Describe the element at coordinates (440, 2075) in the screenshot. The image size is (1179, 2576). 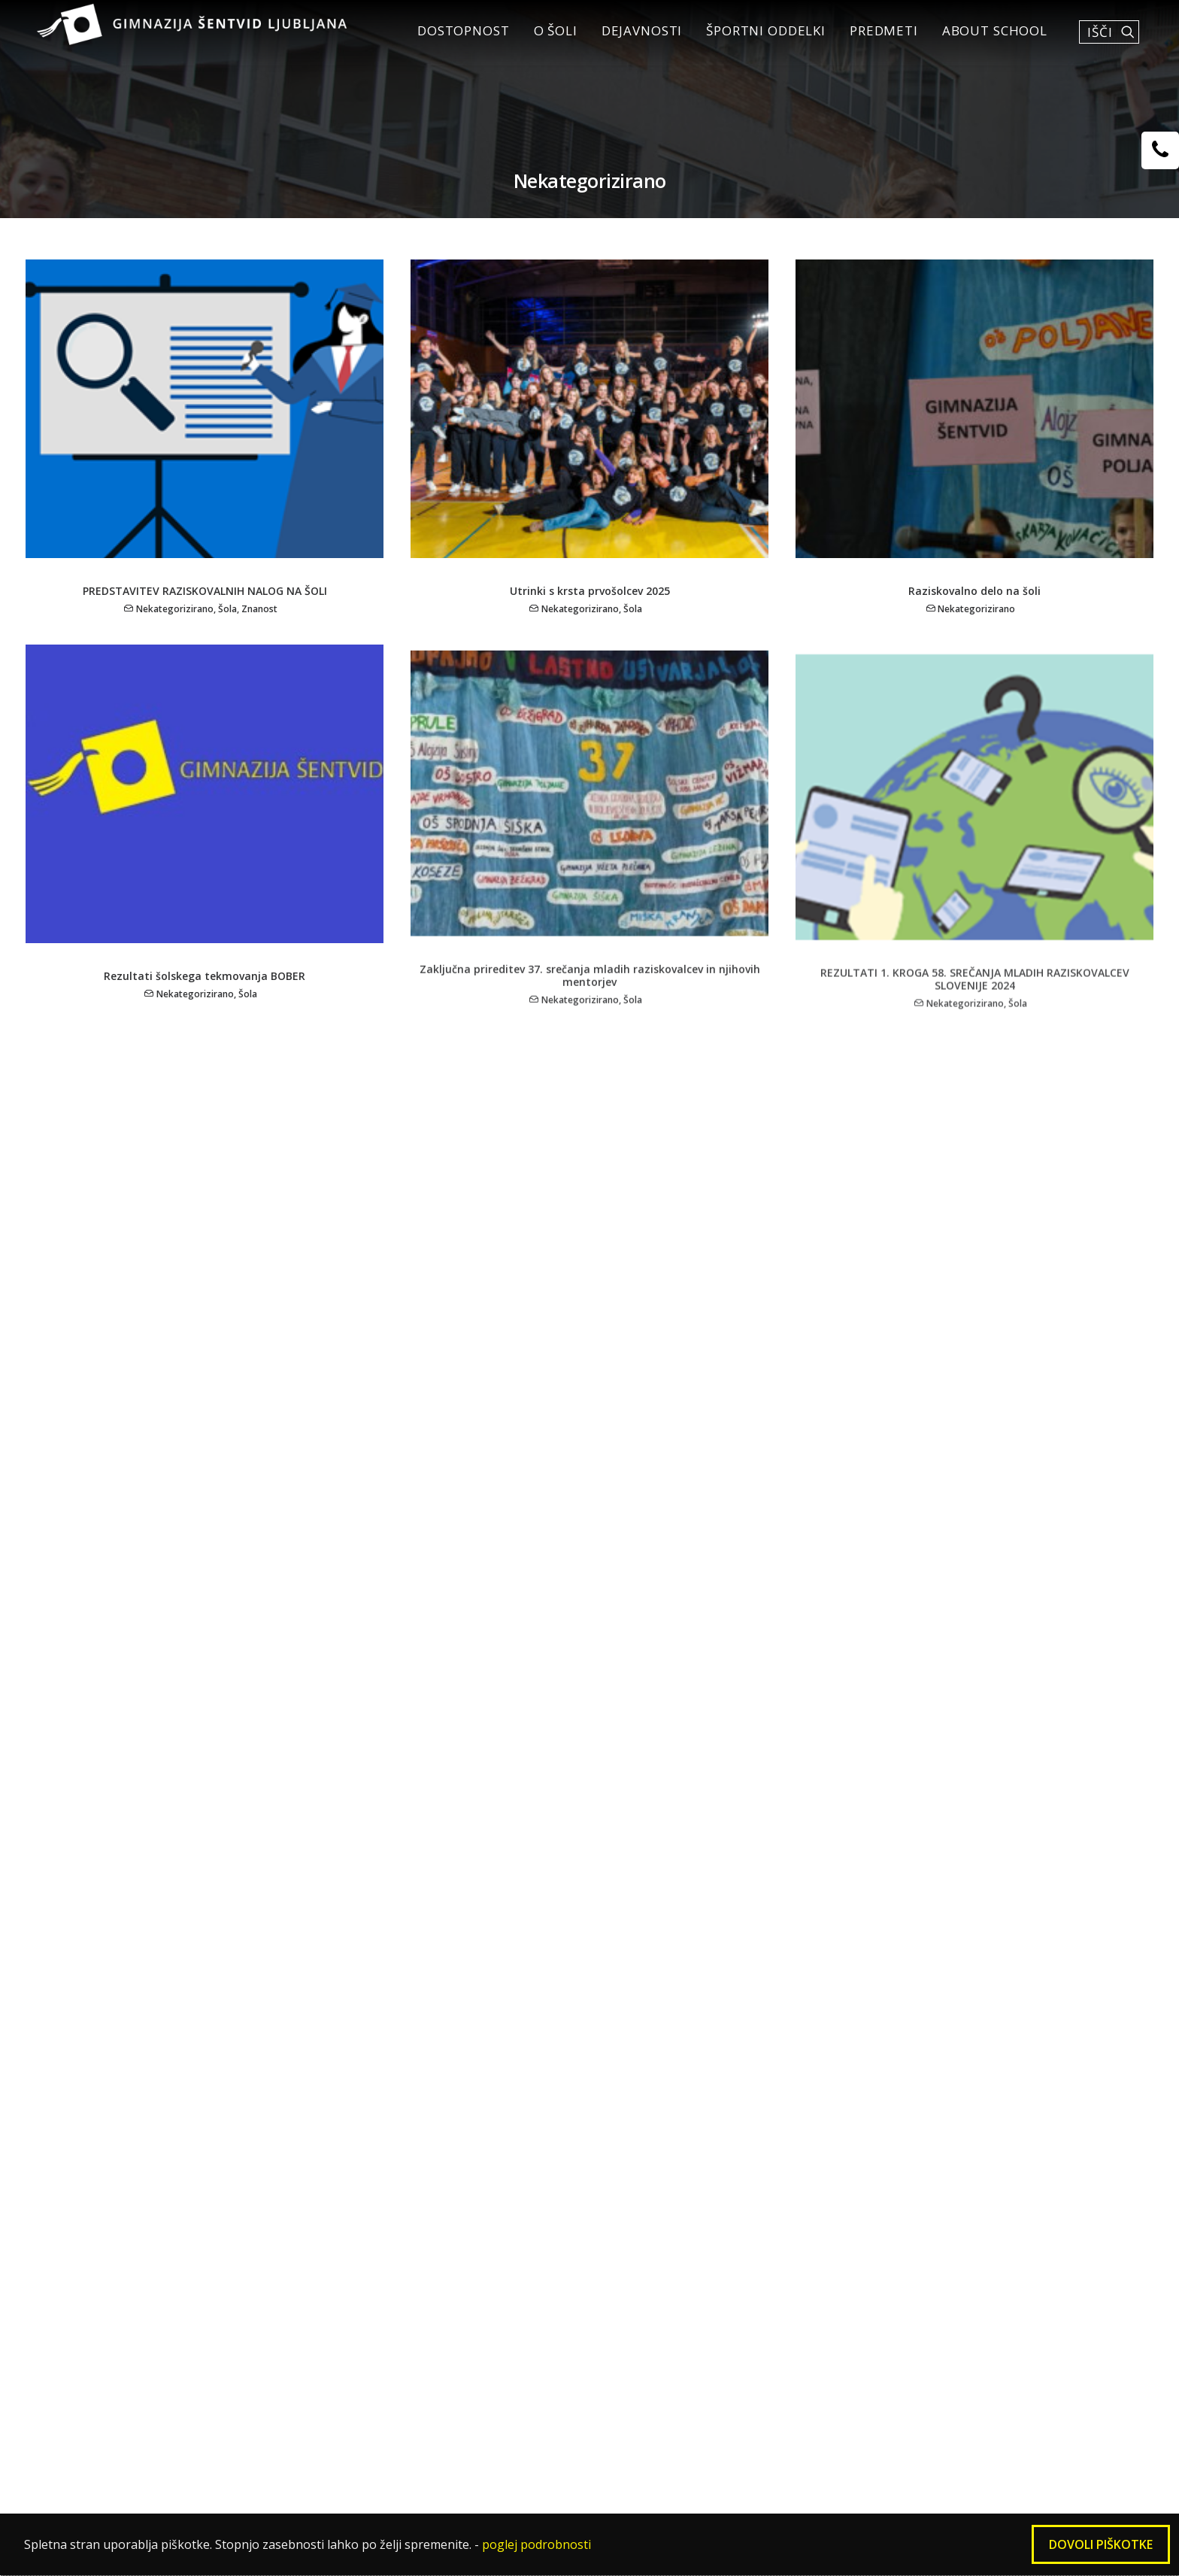
I see `Šentviški fanatiki` at that location.